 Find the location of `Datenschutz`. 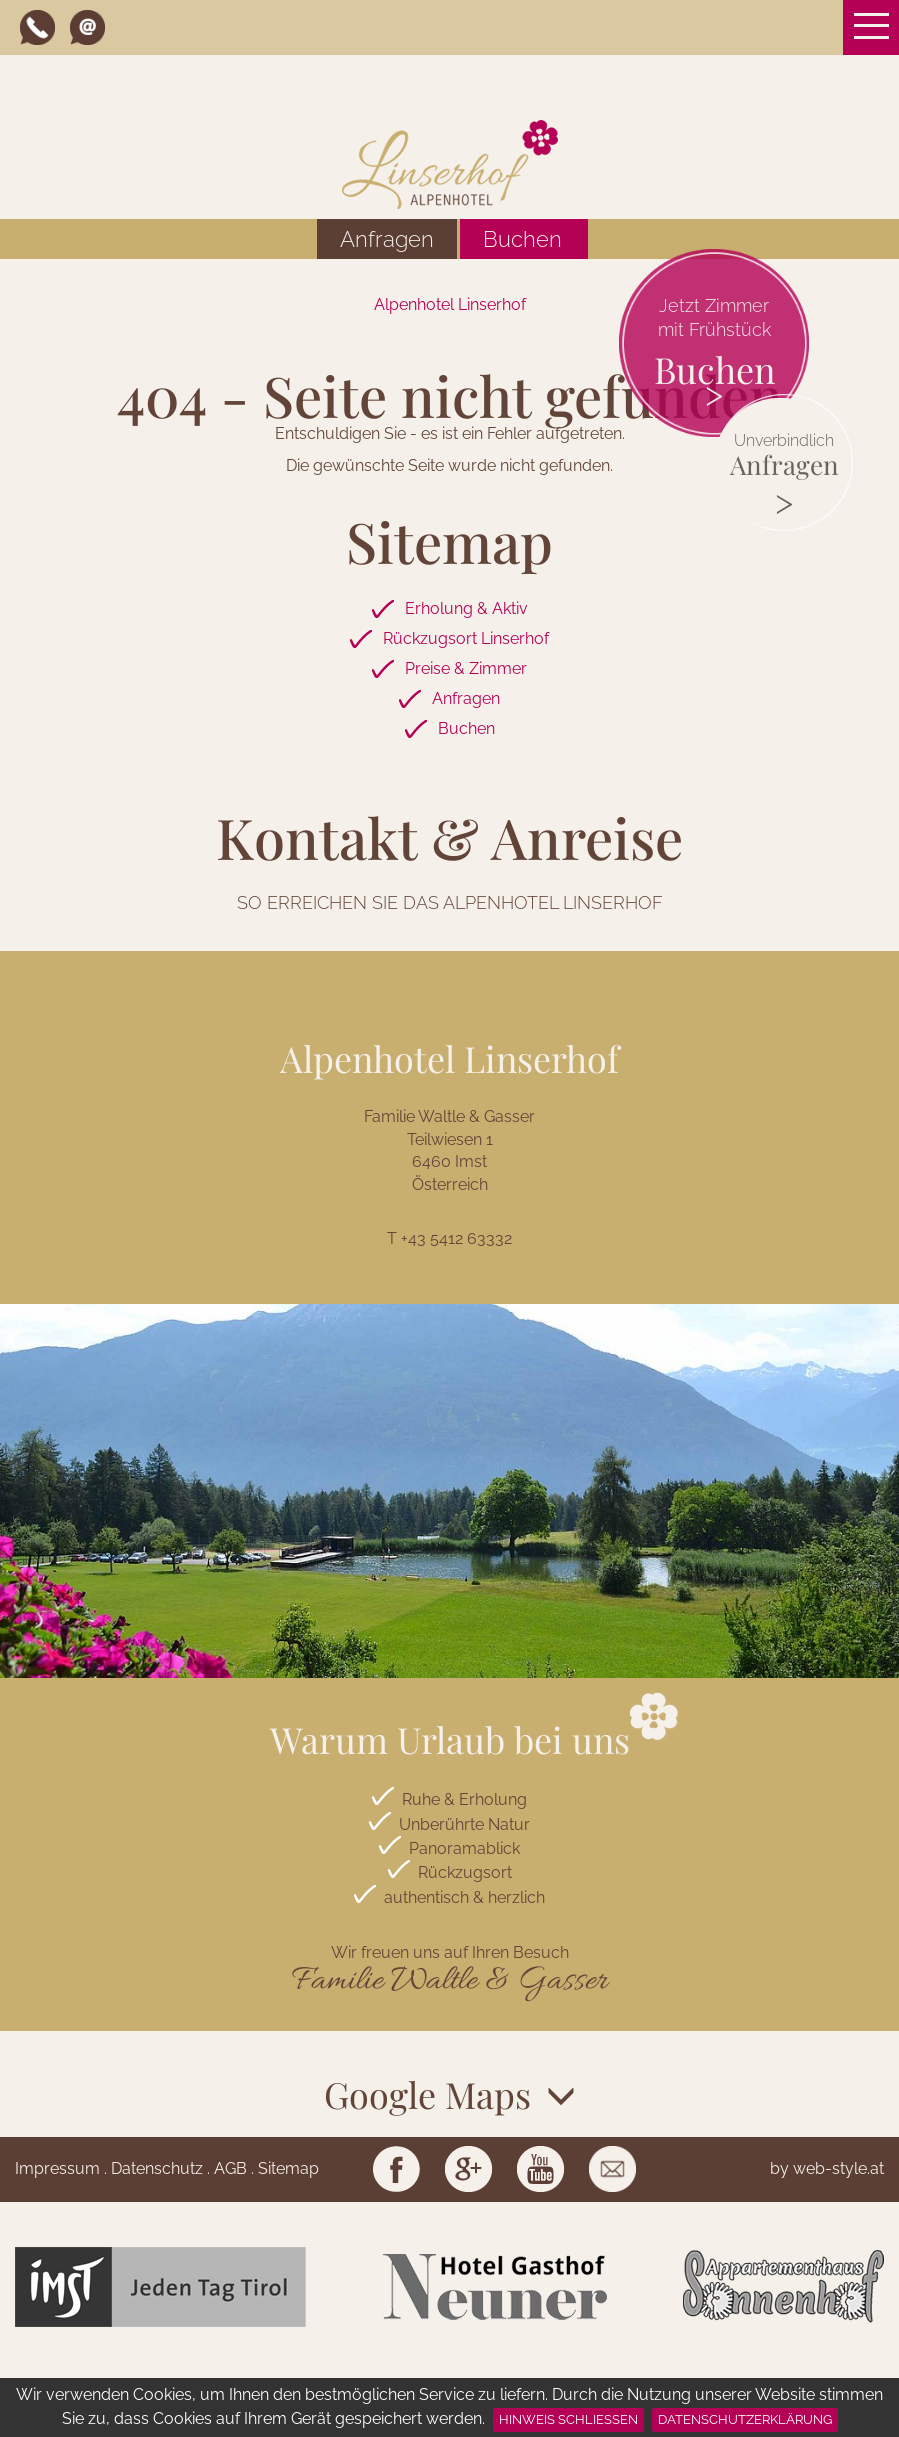

Datenschutz is located at coordinates (157, 2168).